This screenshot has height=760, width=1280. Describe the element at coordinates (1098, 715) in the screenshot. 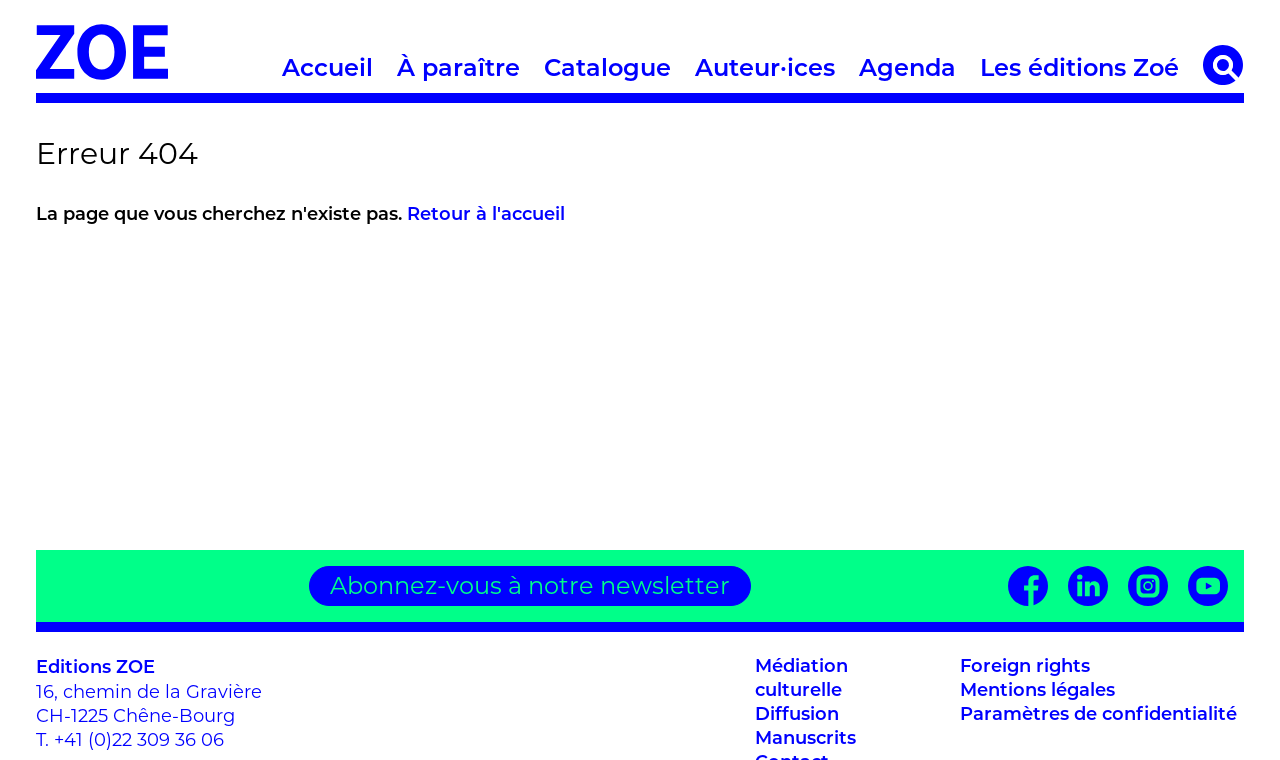

I see `Paramètres de confidentialité` at that location.